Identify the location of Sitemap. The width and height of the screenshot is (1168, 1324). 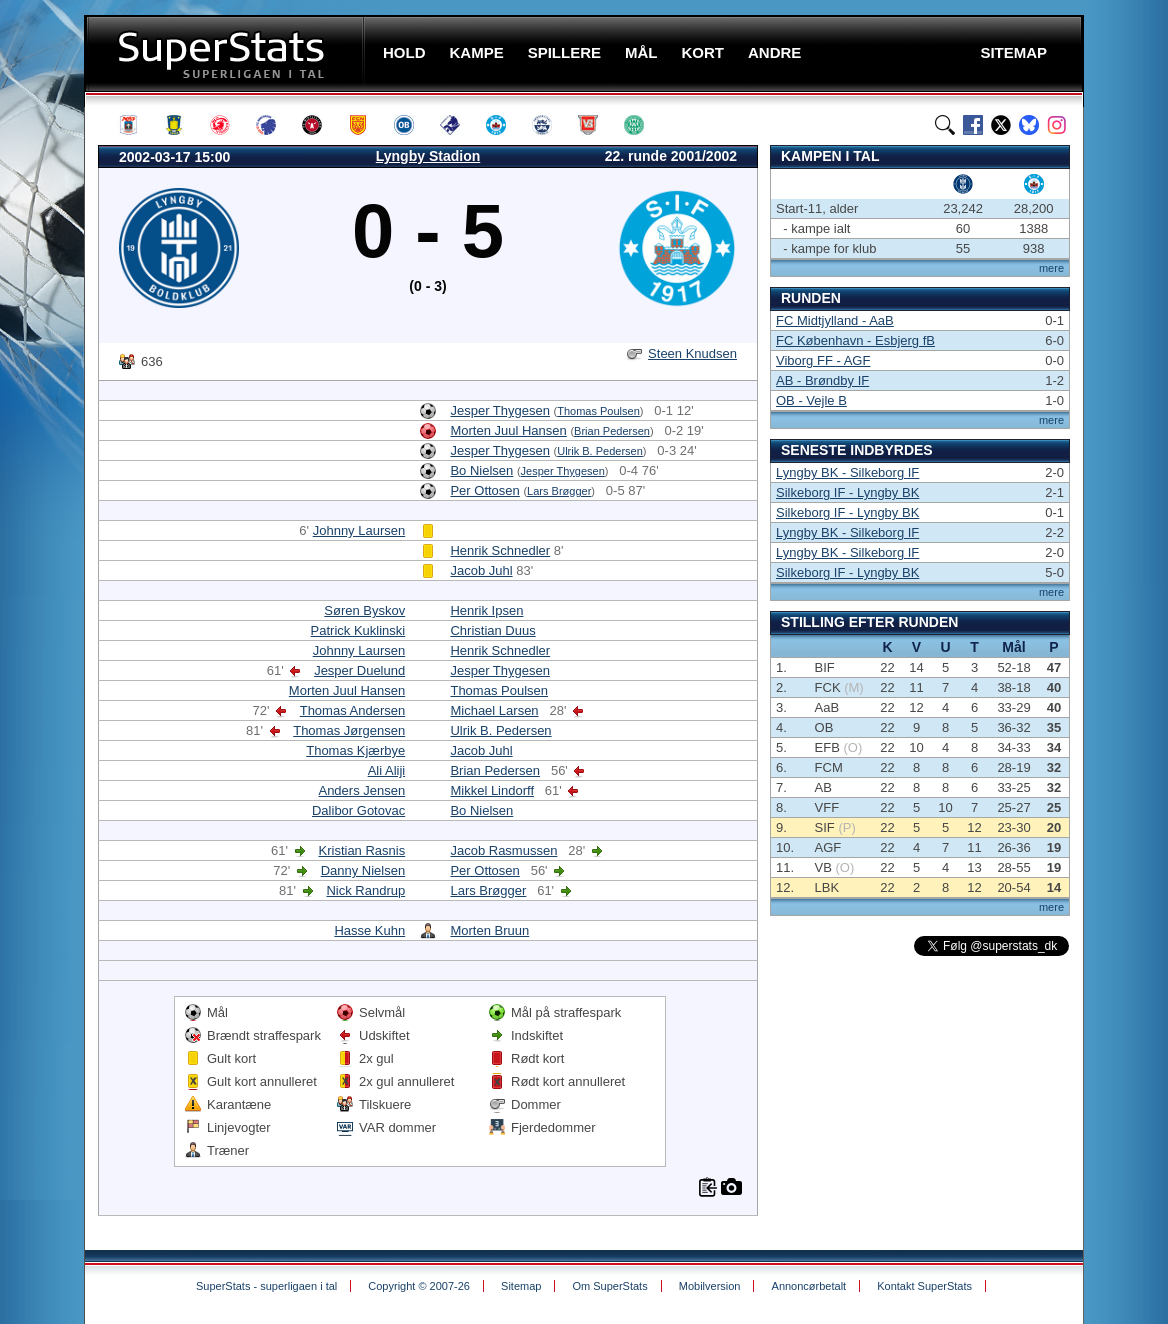
(521, 1286).